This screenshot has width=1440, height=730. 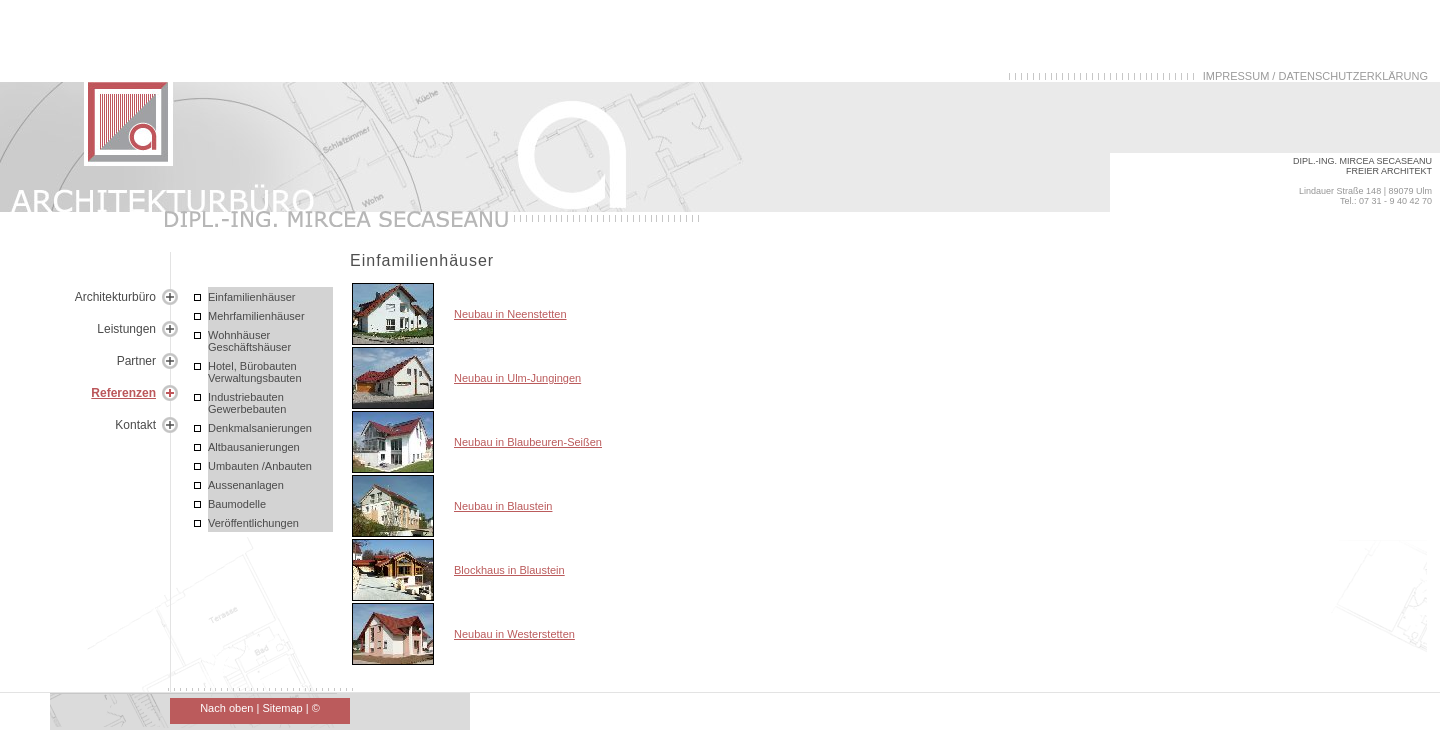 What do you see at coordinates (282, 708) in the screenshot?
I see `Sitemap` at bounding box center [282, 708].